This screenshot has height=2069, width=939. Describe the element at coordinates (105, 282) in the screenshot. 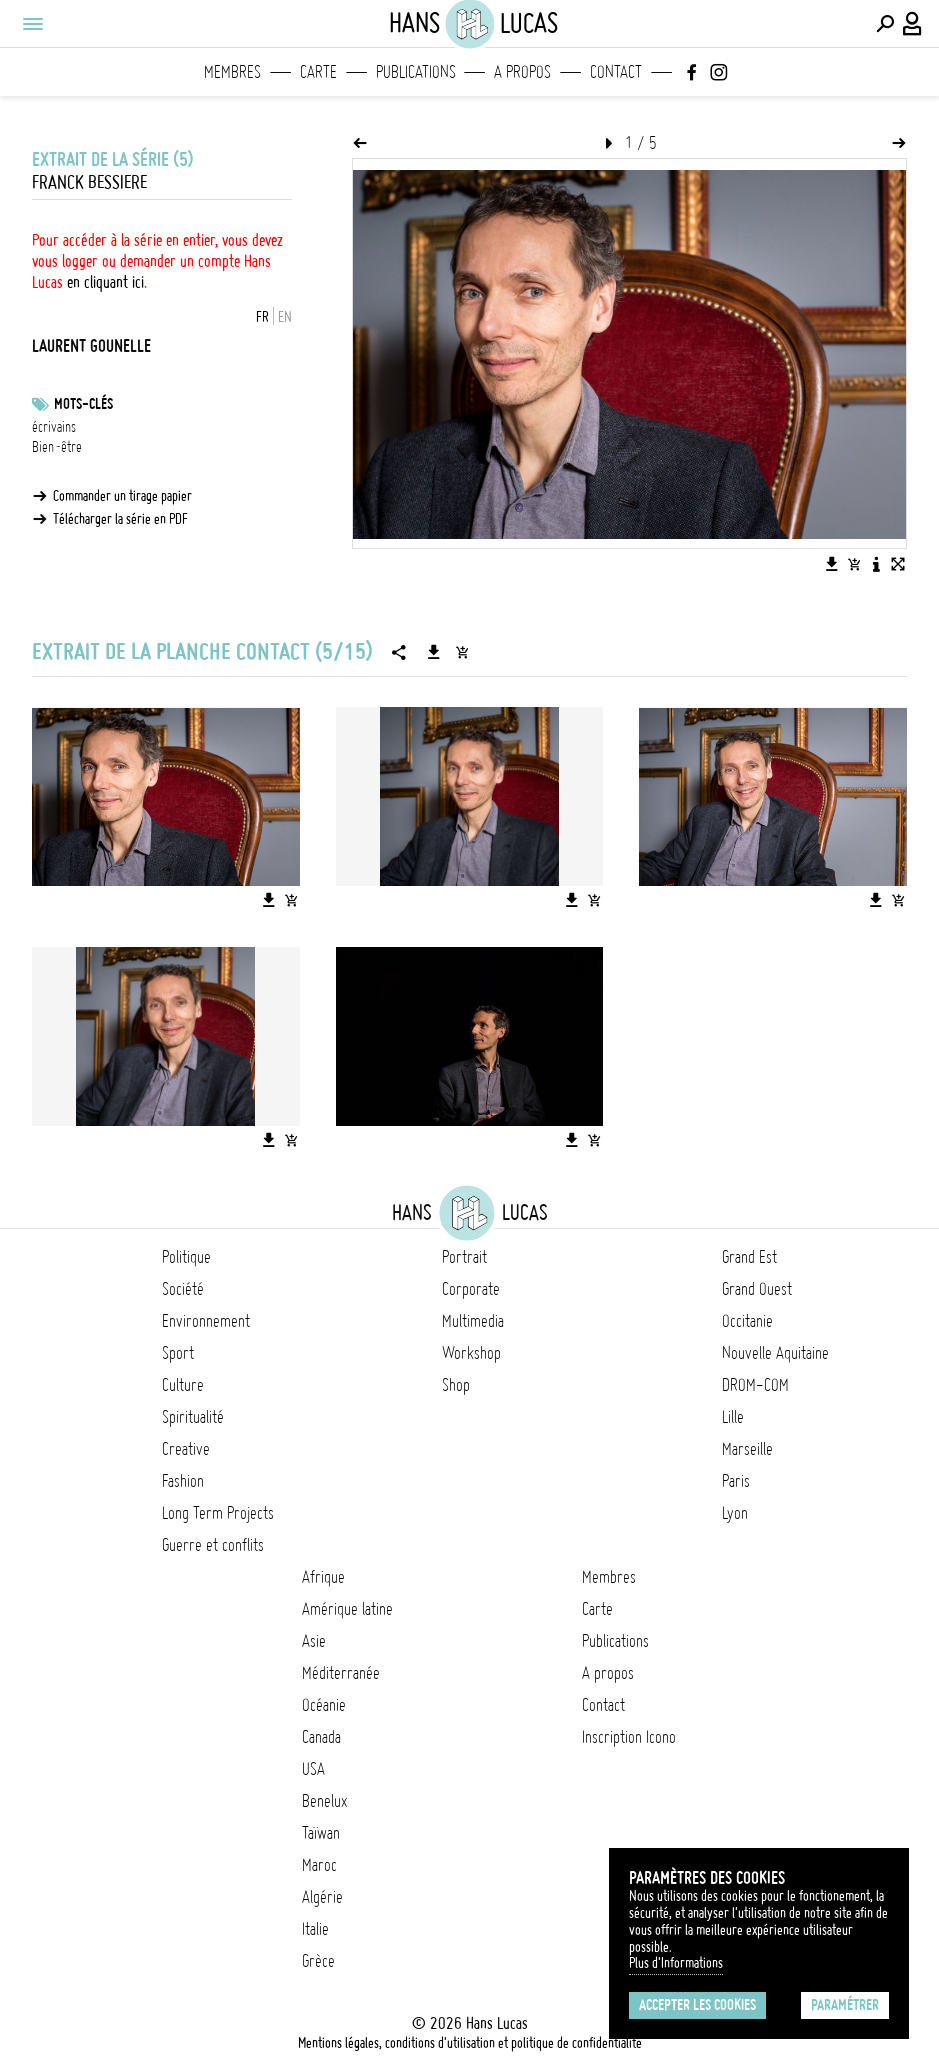

I see `en cliquant ici` at that location.